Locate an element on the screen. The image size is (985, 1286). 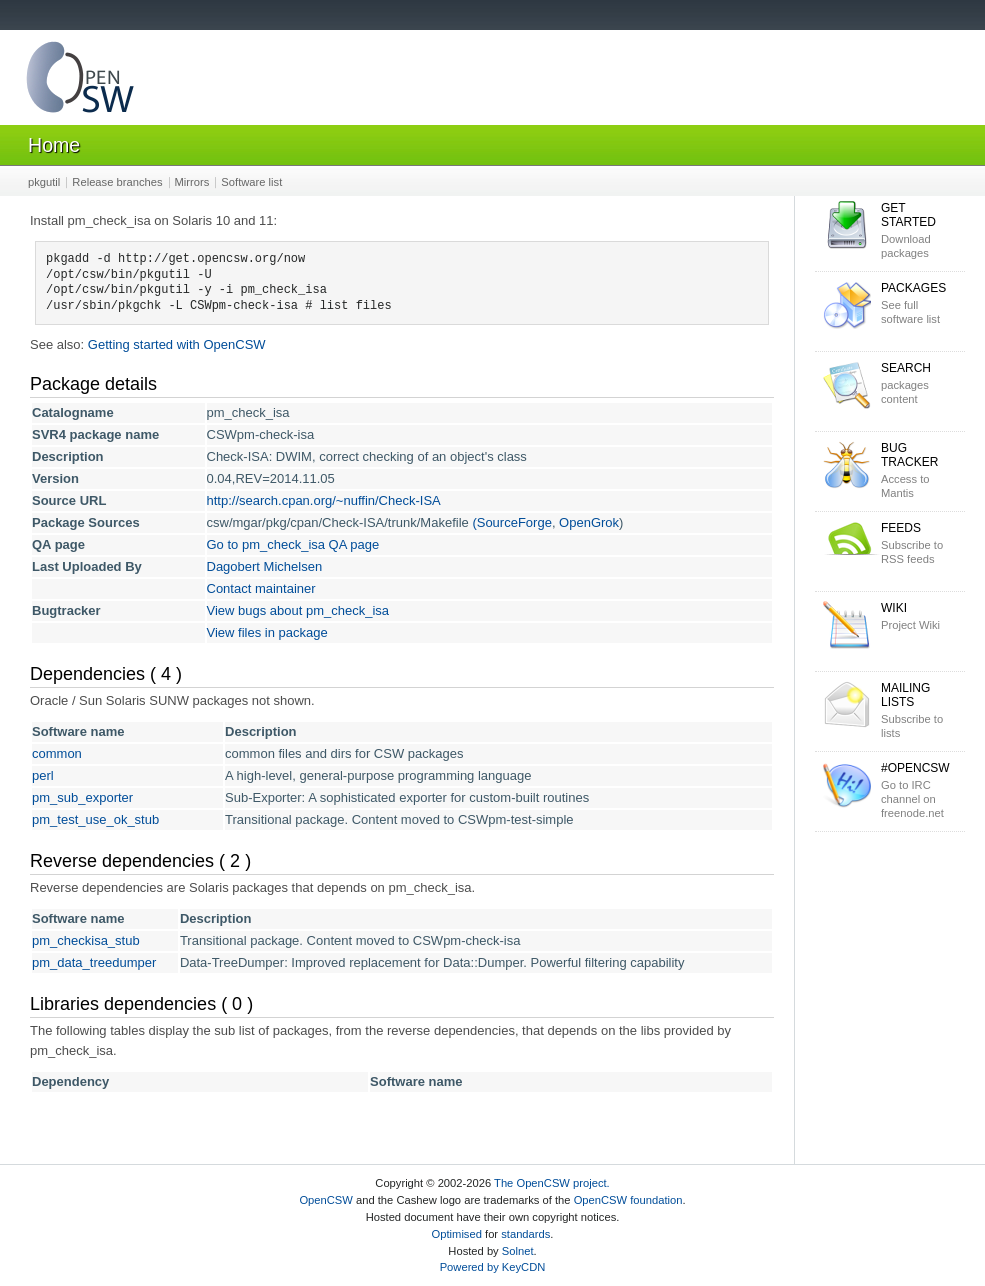
common is located at coordinates (57, 753).